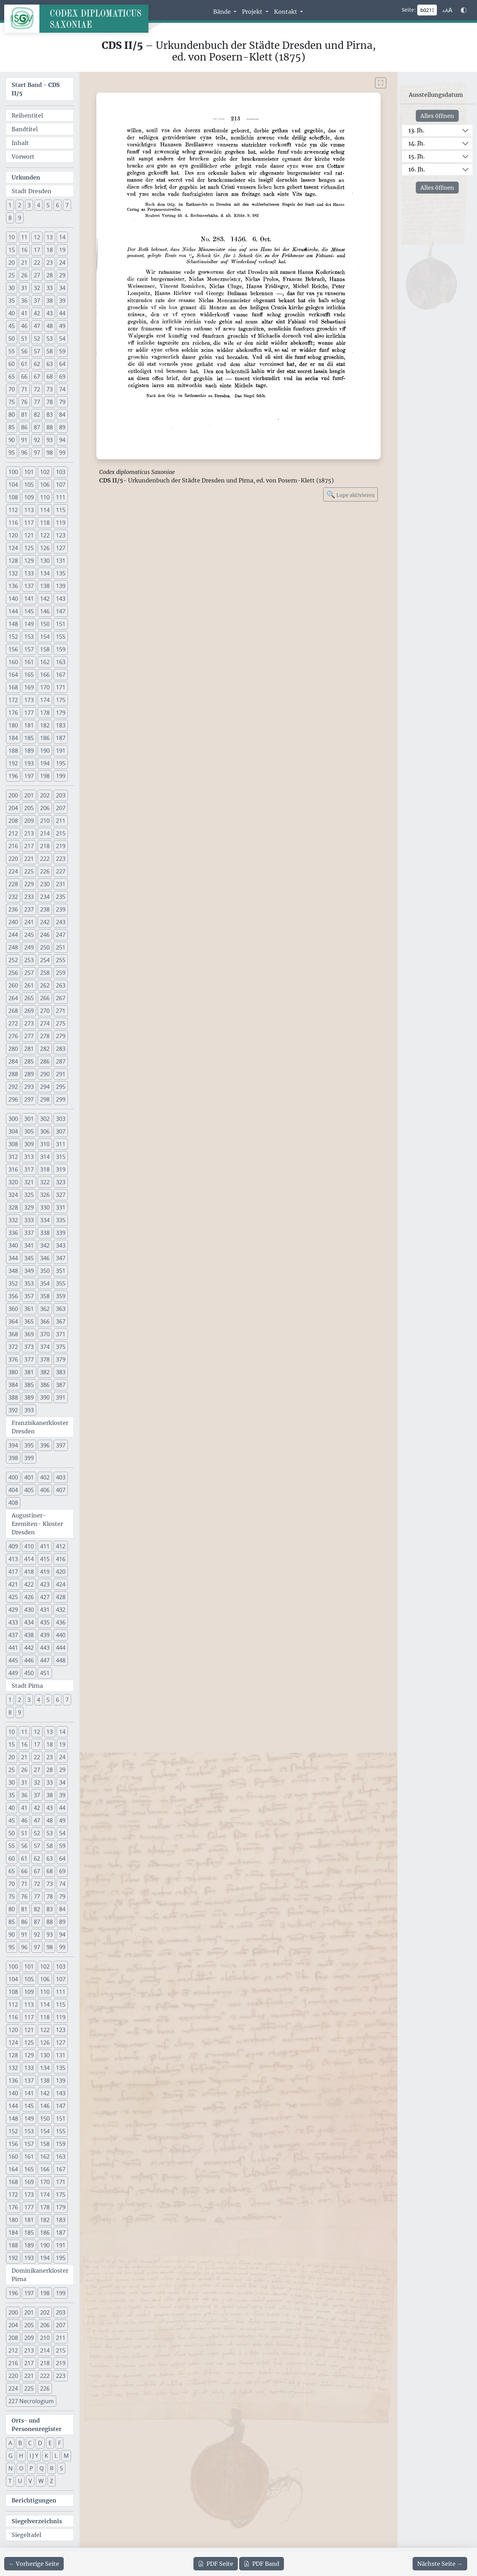 The height and width of the screenshot is (2576, 477). Describe the element at coordinates (13, 846) in the screenshot. I see `216 [button]` at that location.